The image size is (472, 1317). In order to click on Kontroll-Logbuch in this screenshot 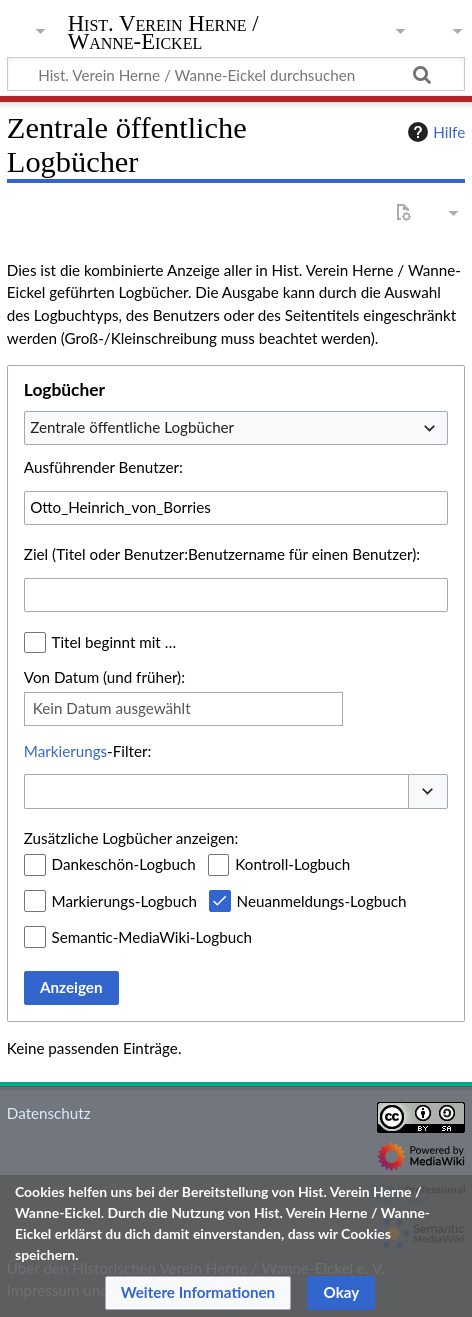, I will do `click(292, 864)`.